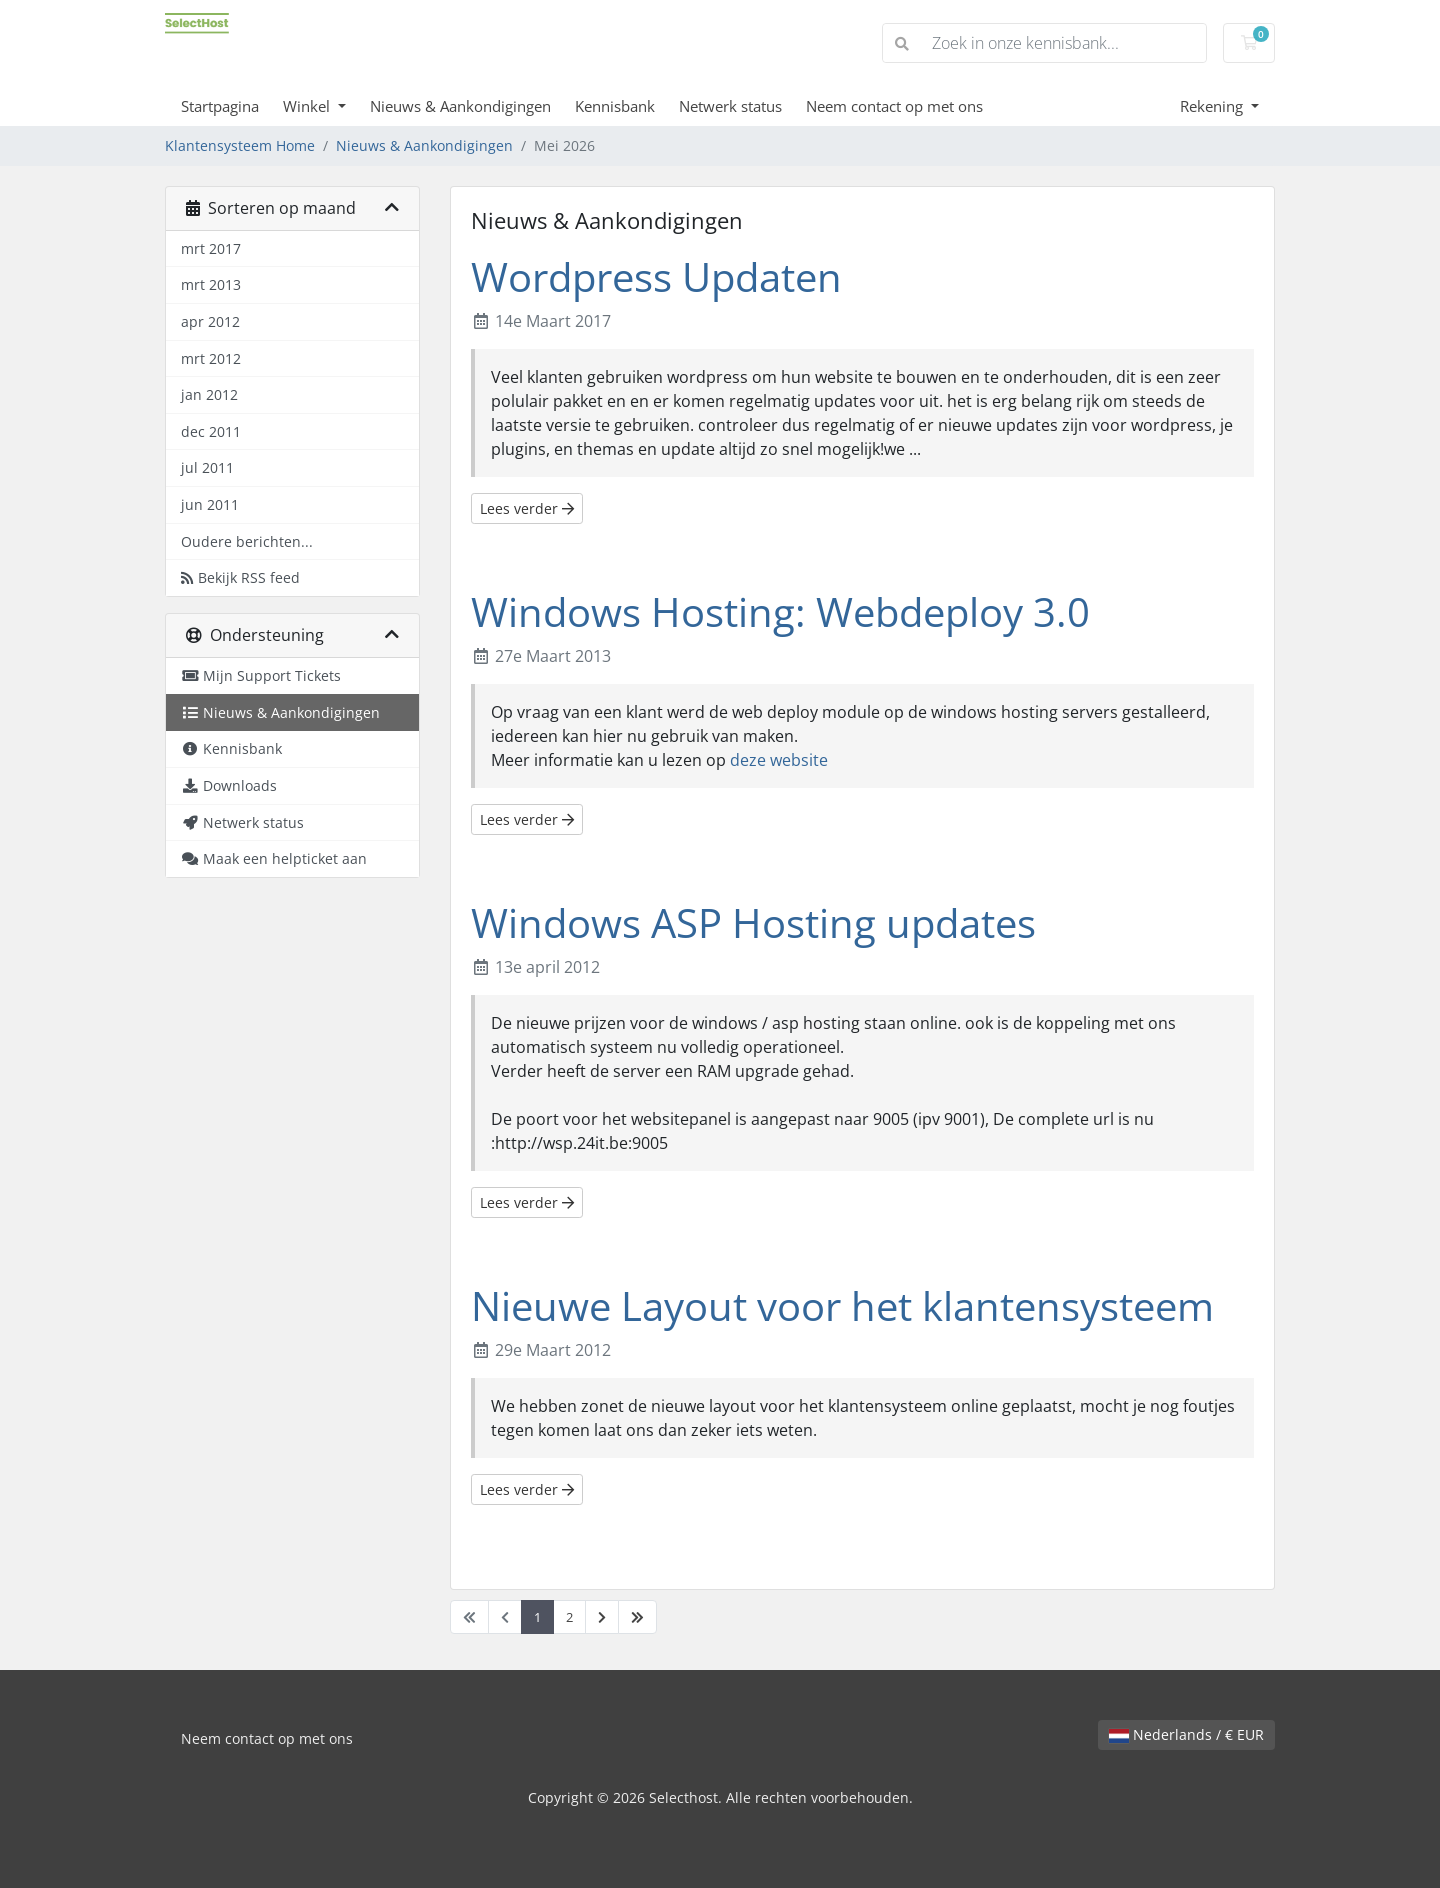  Describe the element at coordinates (460, 106) in the screenshot. I see `Nieuws & Aankondigingen` at that location.